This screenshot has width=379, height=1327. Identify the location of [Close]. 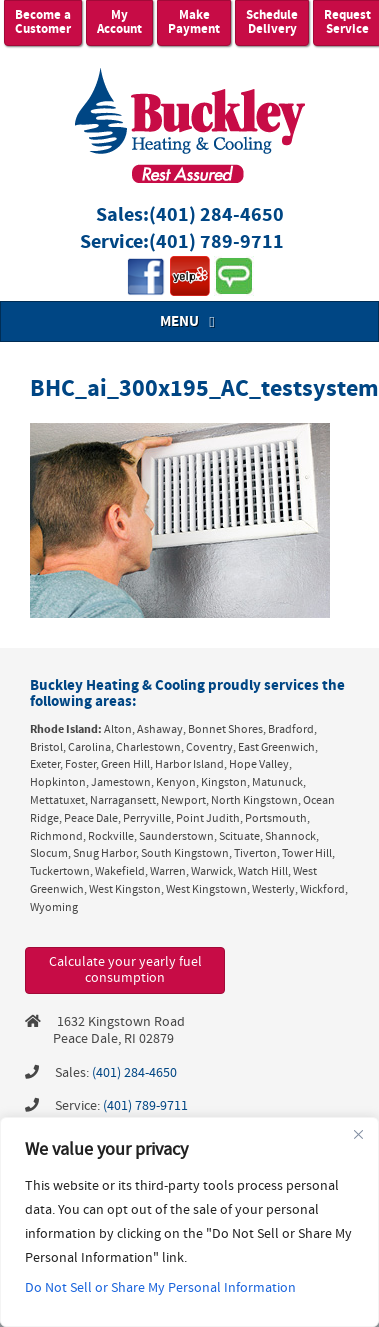
(358, 1134).